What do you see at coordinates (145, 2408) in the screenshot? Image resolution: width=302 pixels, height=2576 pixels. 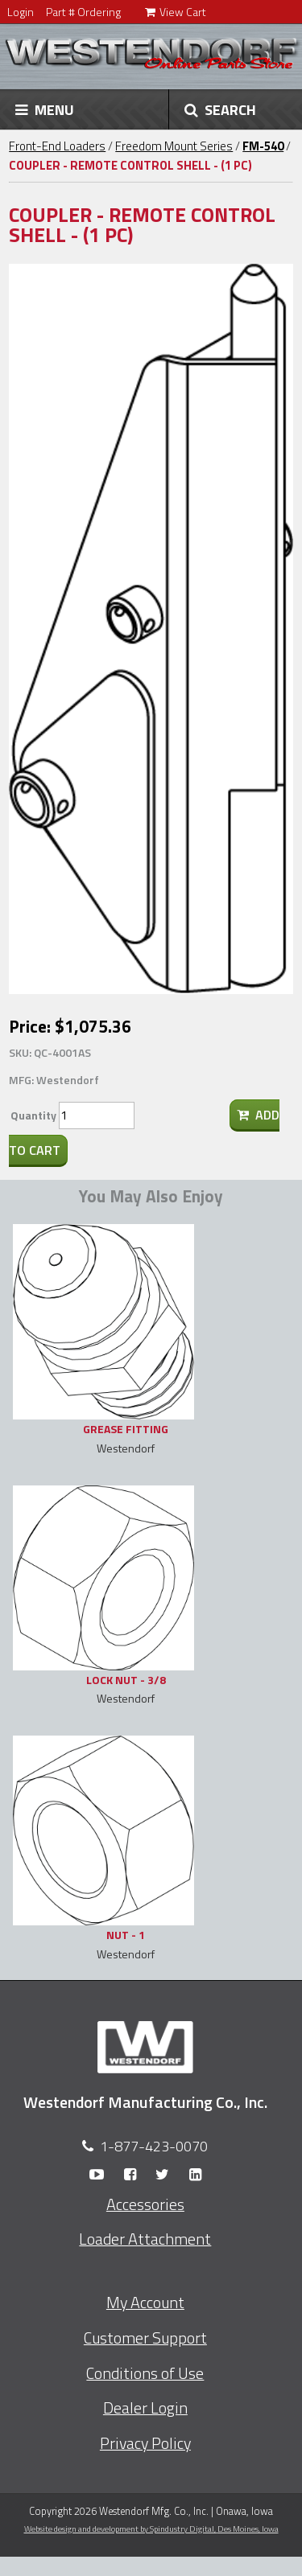 I see `Dealer Login` at bounding box center [145, 2408].